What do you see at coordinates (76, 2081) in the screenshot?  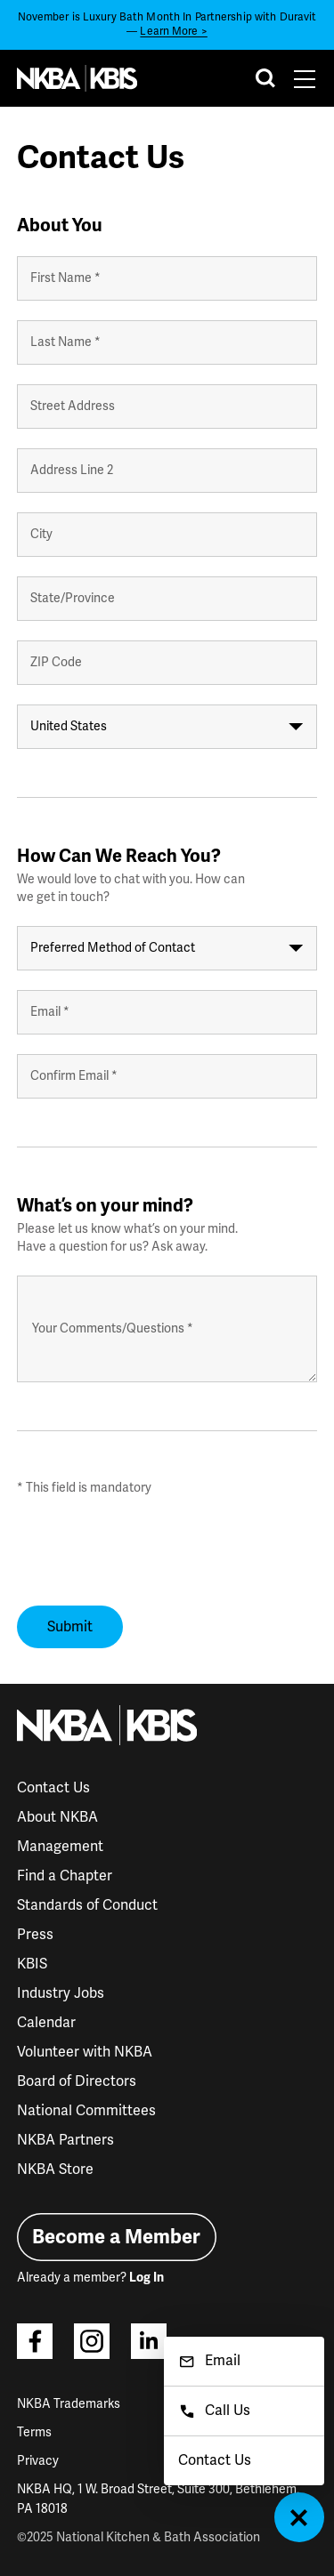 I see `Board of Directors` at bounding box center [76, 2081].